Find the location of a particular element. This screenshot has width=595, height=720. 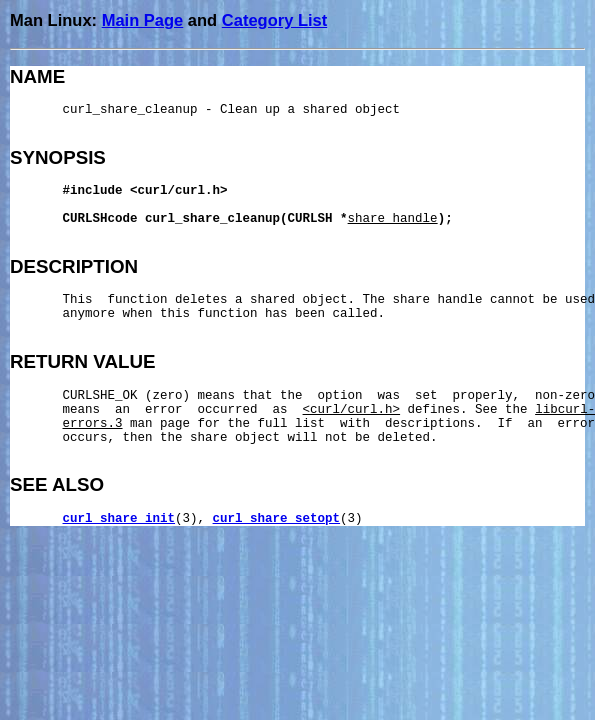

Category List is located at coordinates (274, 20).